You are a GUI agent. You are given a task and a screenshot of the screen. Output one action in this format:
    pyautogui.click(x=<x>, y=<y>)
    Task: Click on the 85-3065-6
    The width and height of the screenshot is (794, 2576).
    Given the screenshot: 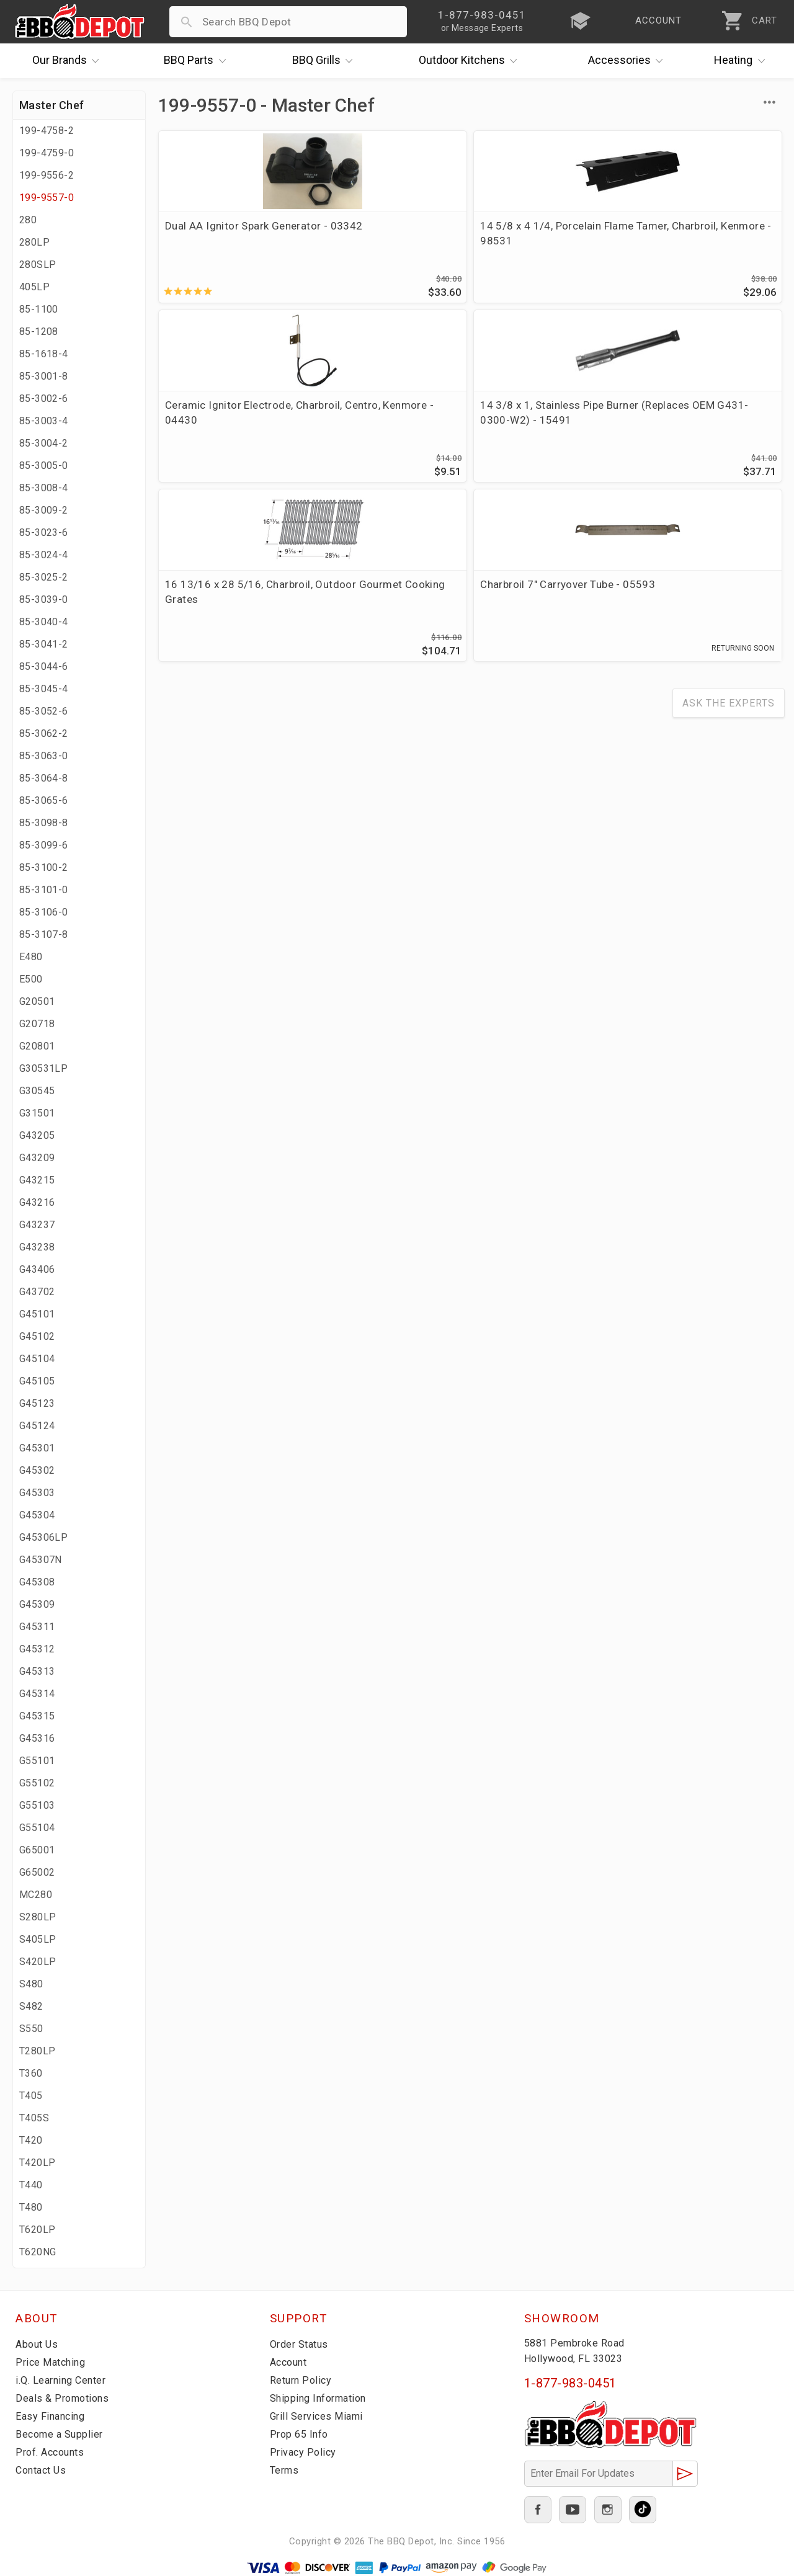 What is the action you would take?
    pyautogui.click(x=43, y=800)
    